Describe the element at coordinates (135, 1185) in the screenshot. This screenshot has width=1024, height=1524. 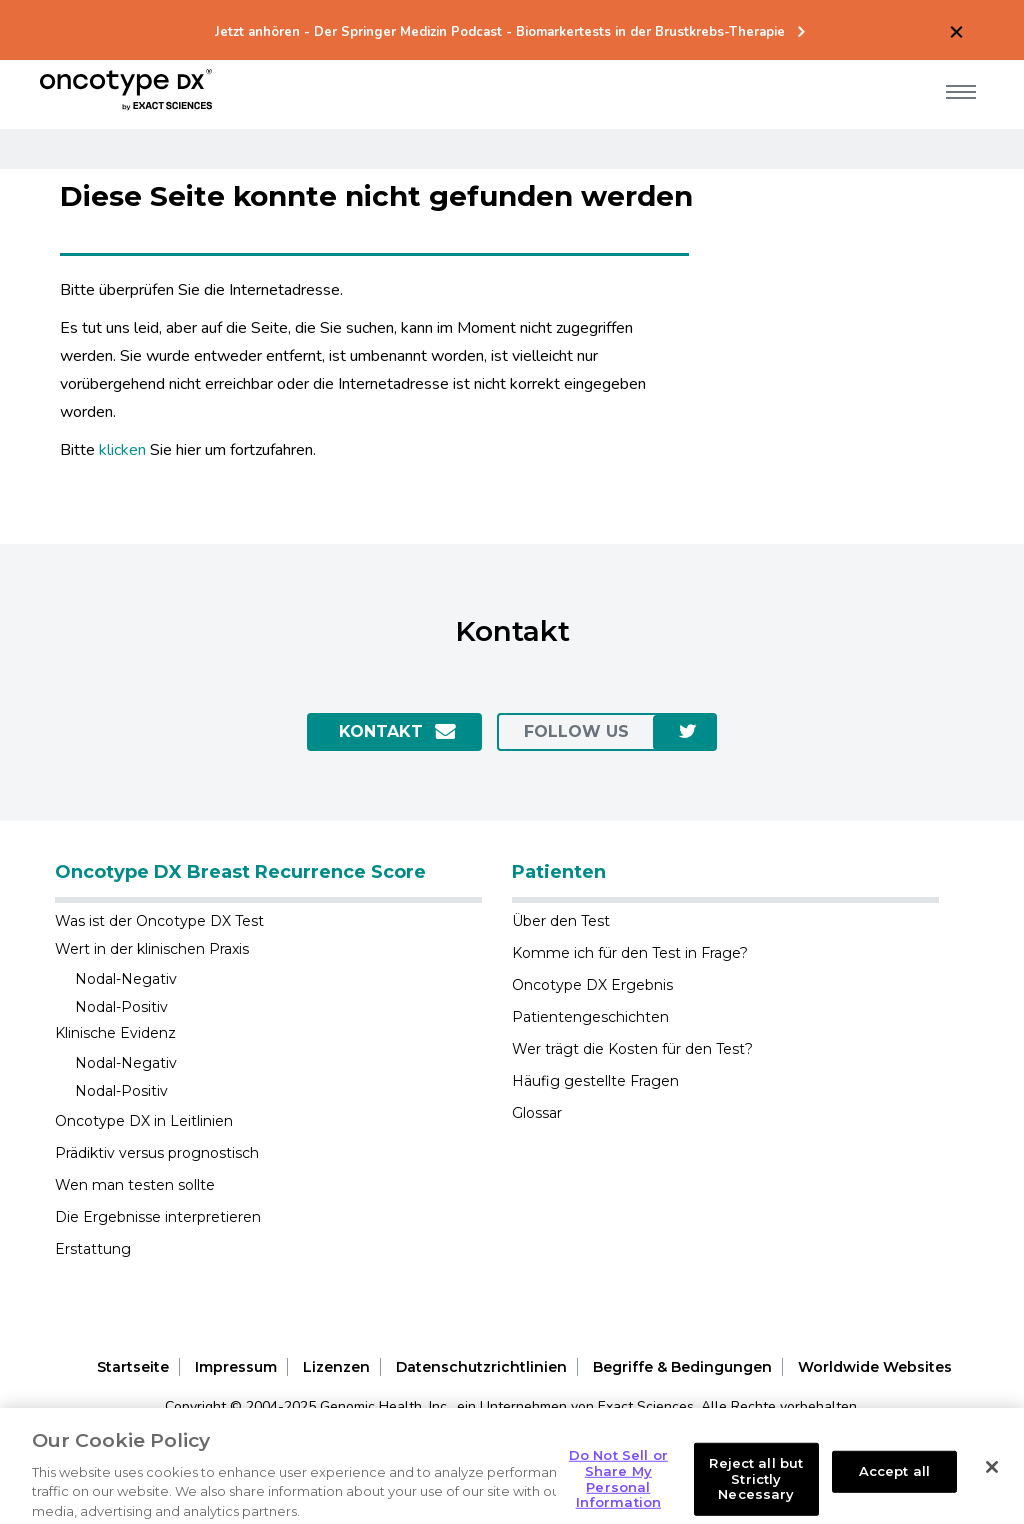
I see `Wen man testen sollte` at that location.